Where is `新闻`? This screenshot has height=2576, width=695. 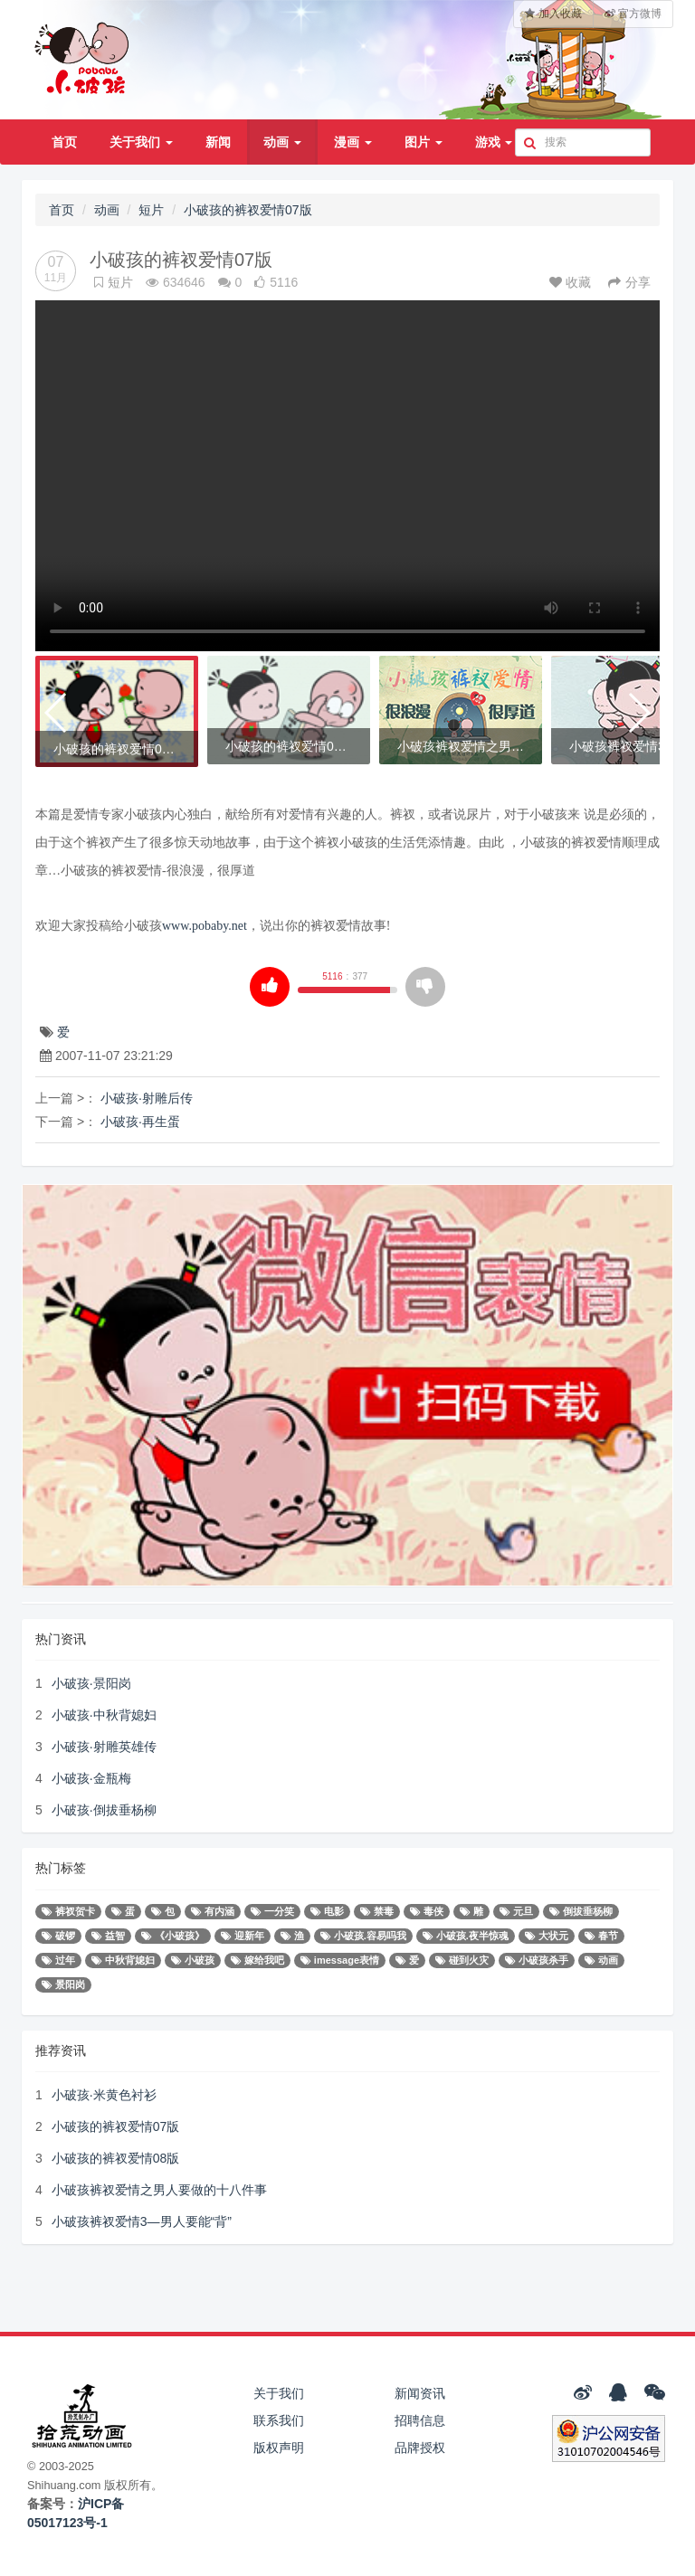 新闻 is located at coordinates (218, 142).